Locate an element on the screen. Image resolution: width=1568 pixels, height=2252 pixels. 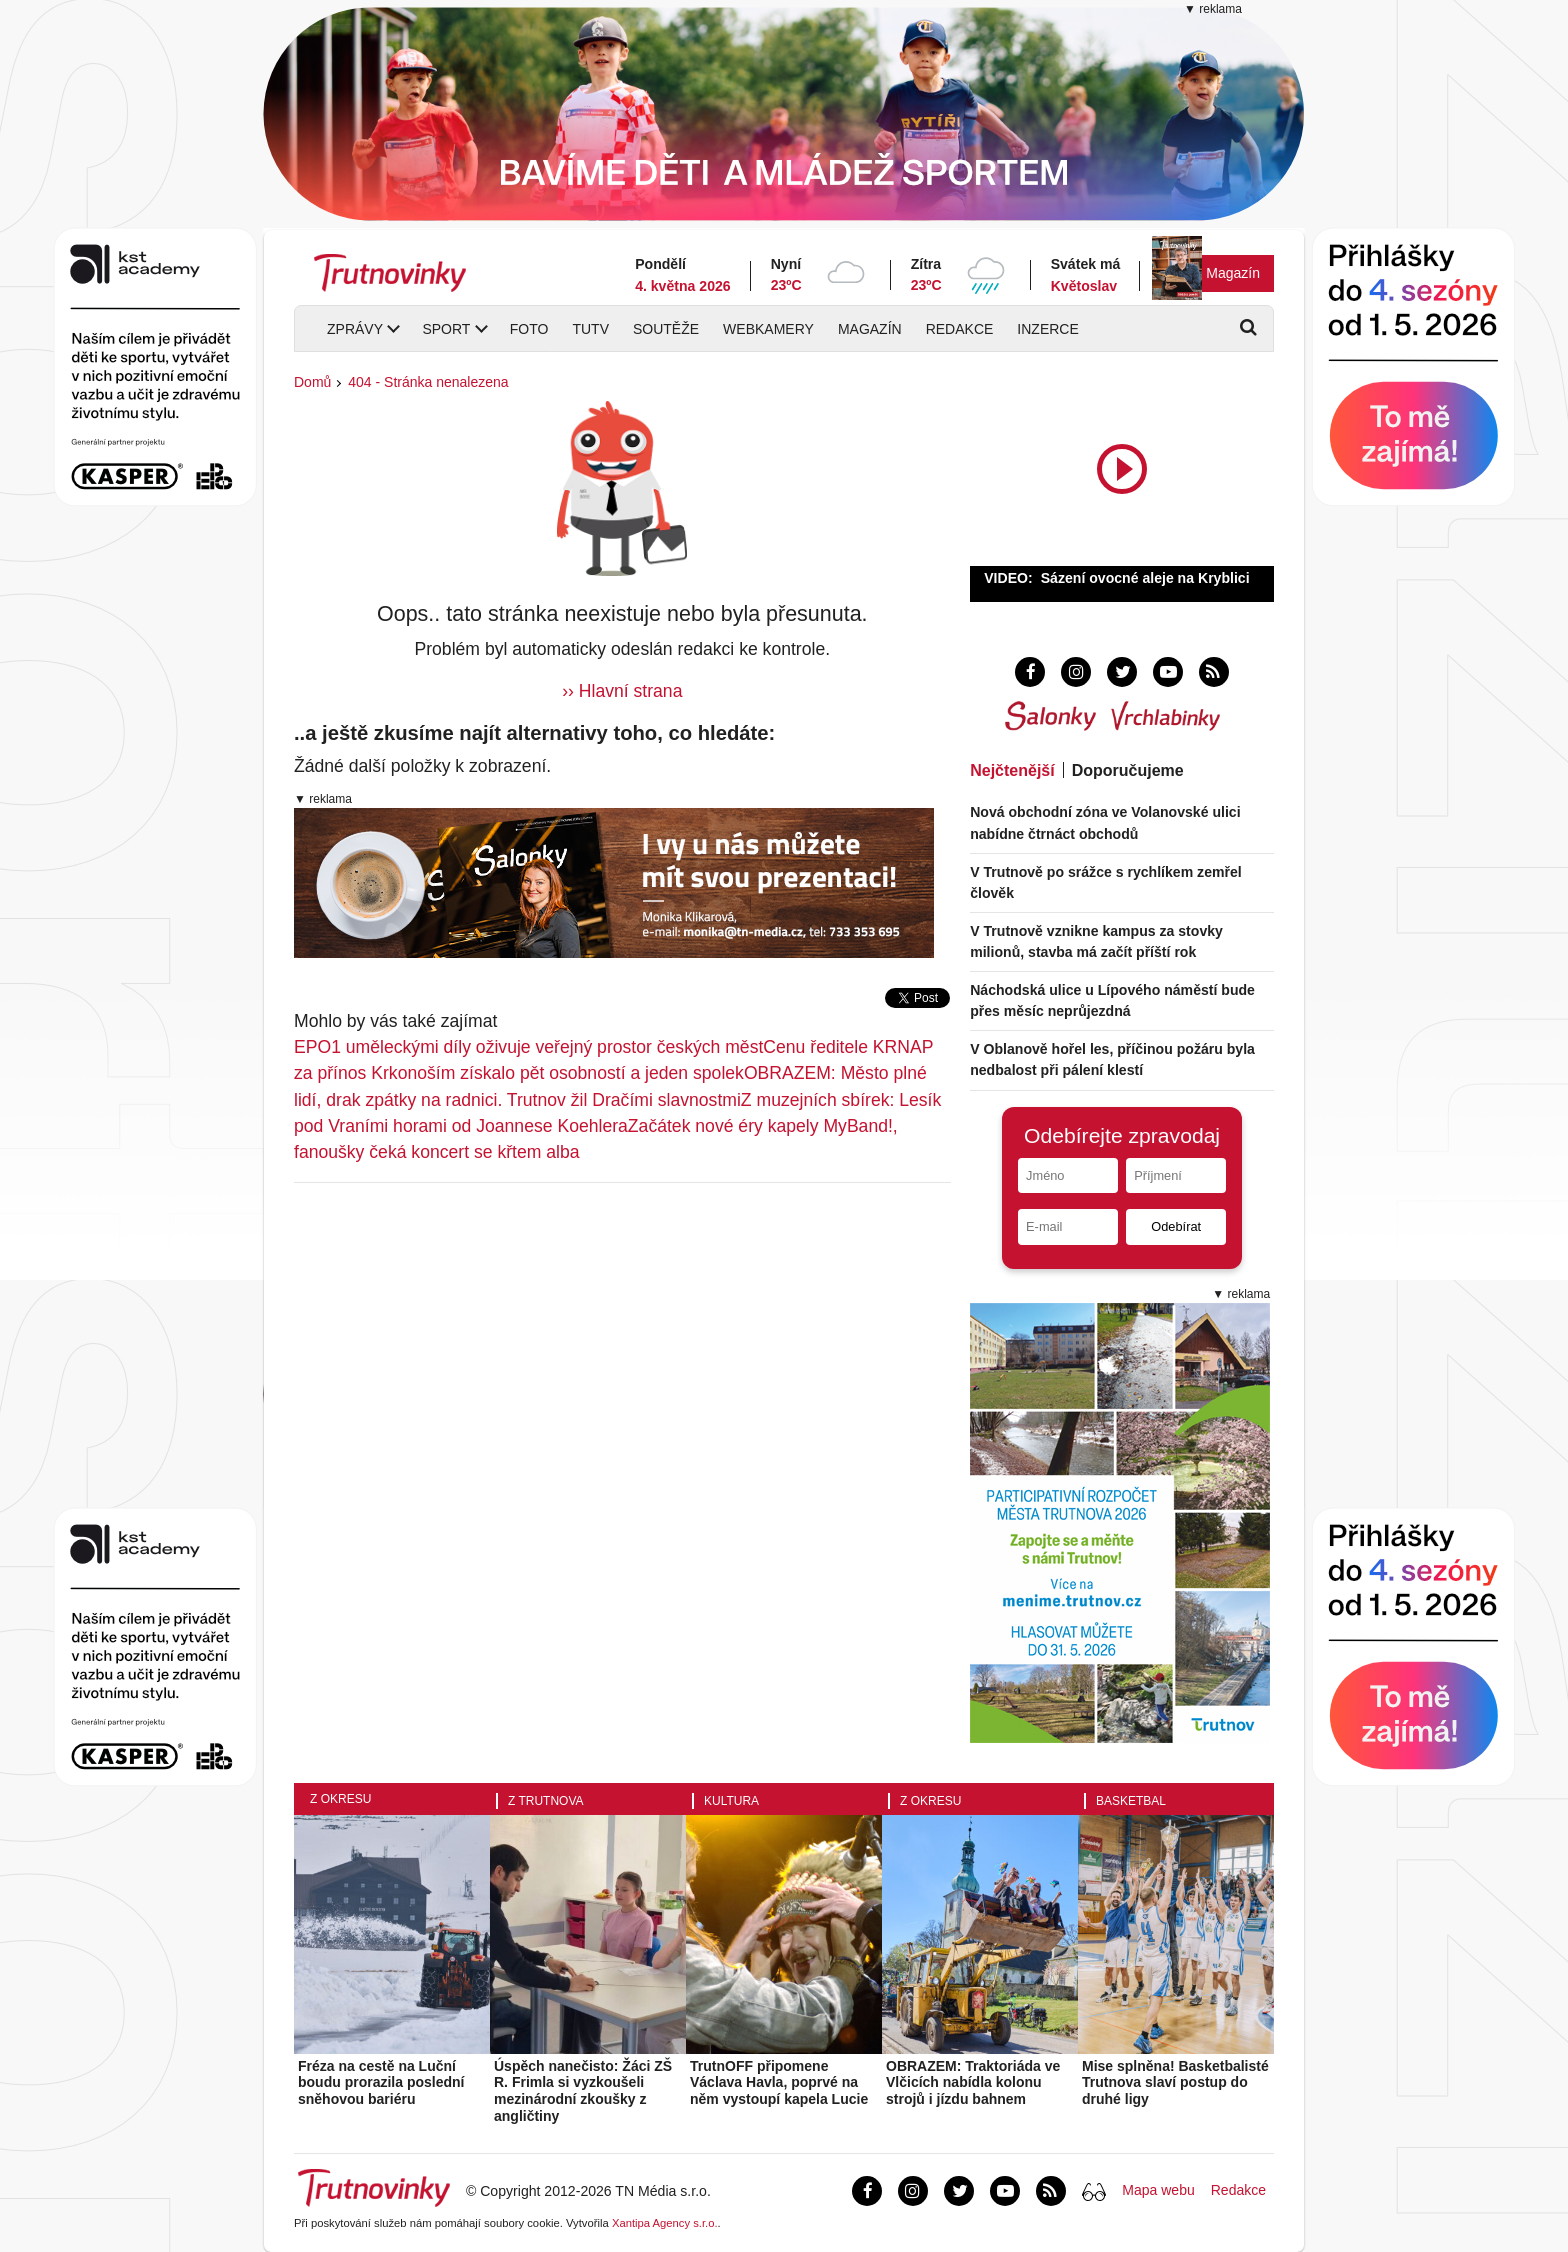
Redakce is located at coordinates (960, 329).